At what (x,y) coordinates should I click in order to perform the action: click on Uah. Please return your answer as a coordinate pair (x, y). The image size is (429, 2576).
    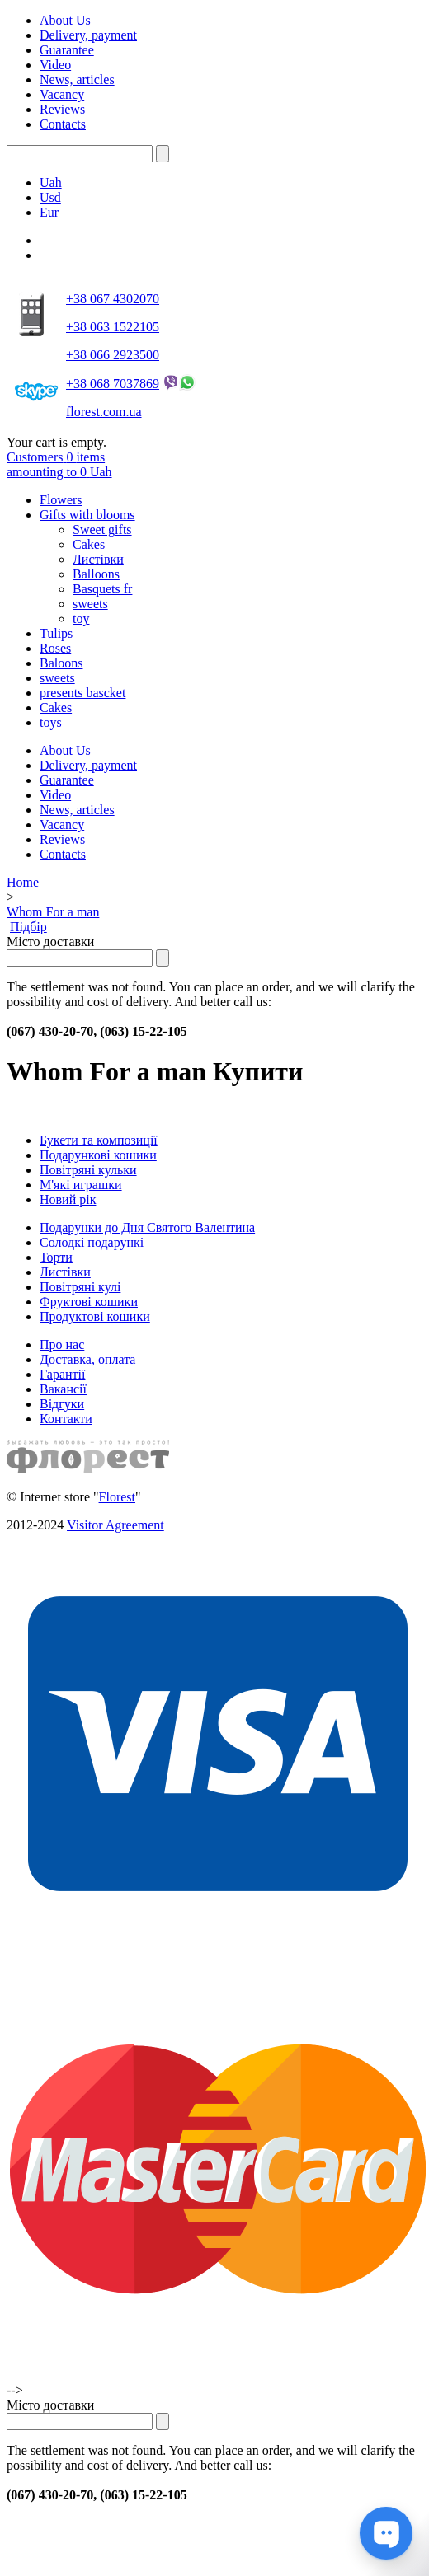
    Looking at the image, I should click on (51, 183).